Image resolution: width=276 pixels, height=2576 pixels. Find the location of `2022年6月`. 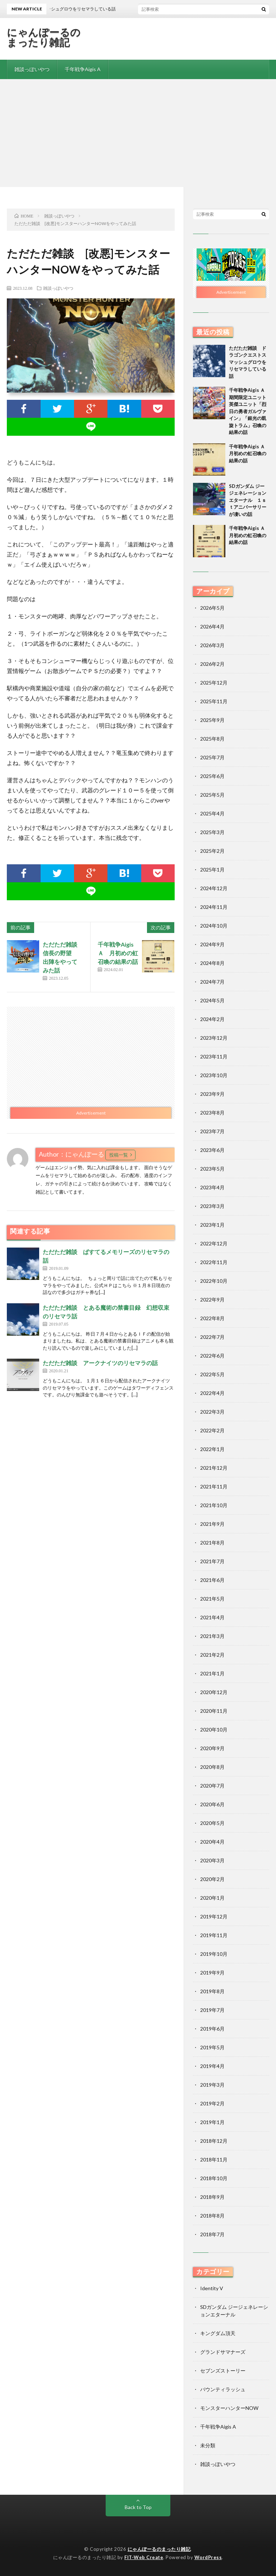

2022年6月 is located at coordinates (212, 1356).